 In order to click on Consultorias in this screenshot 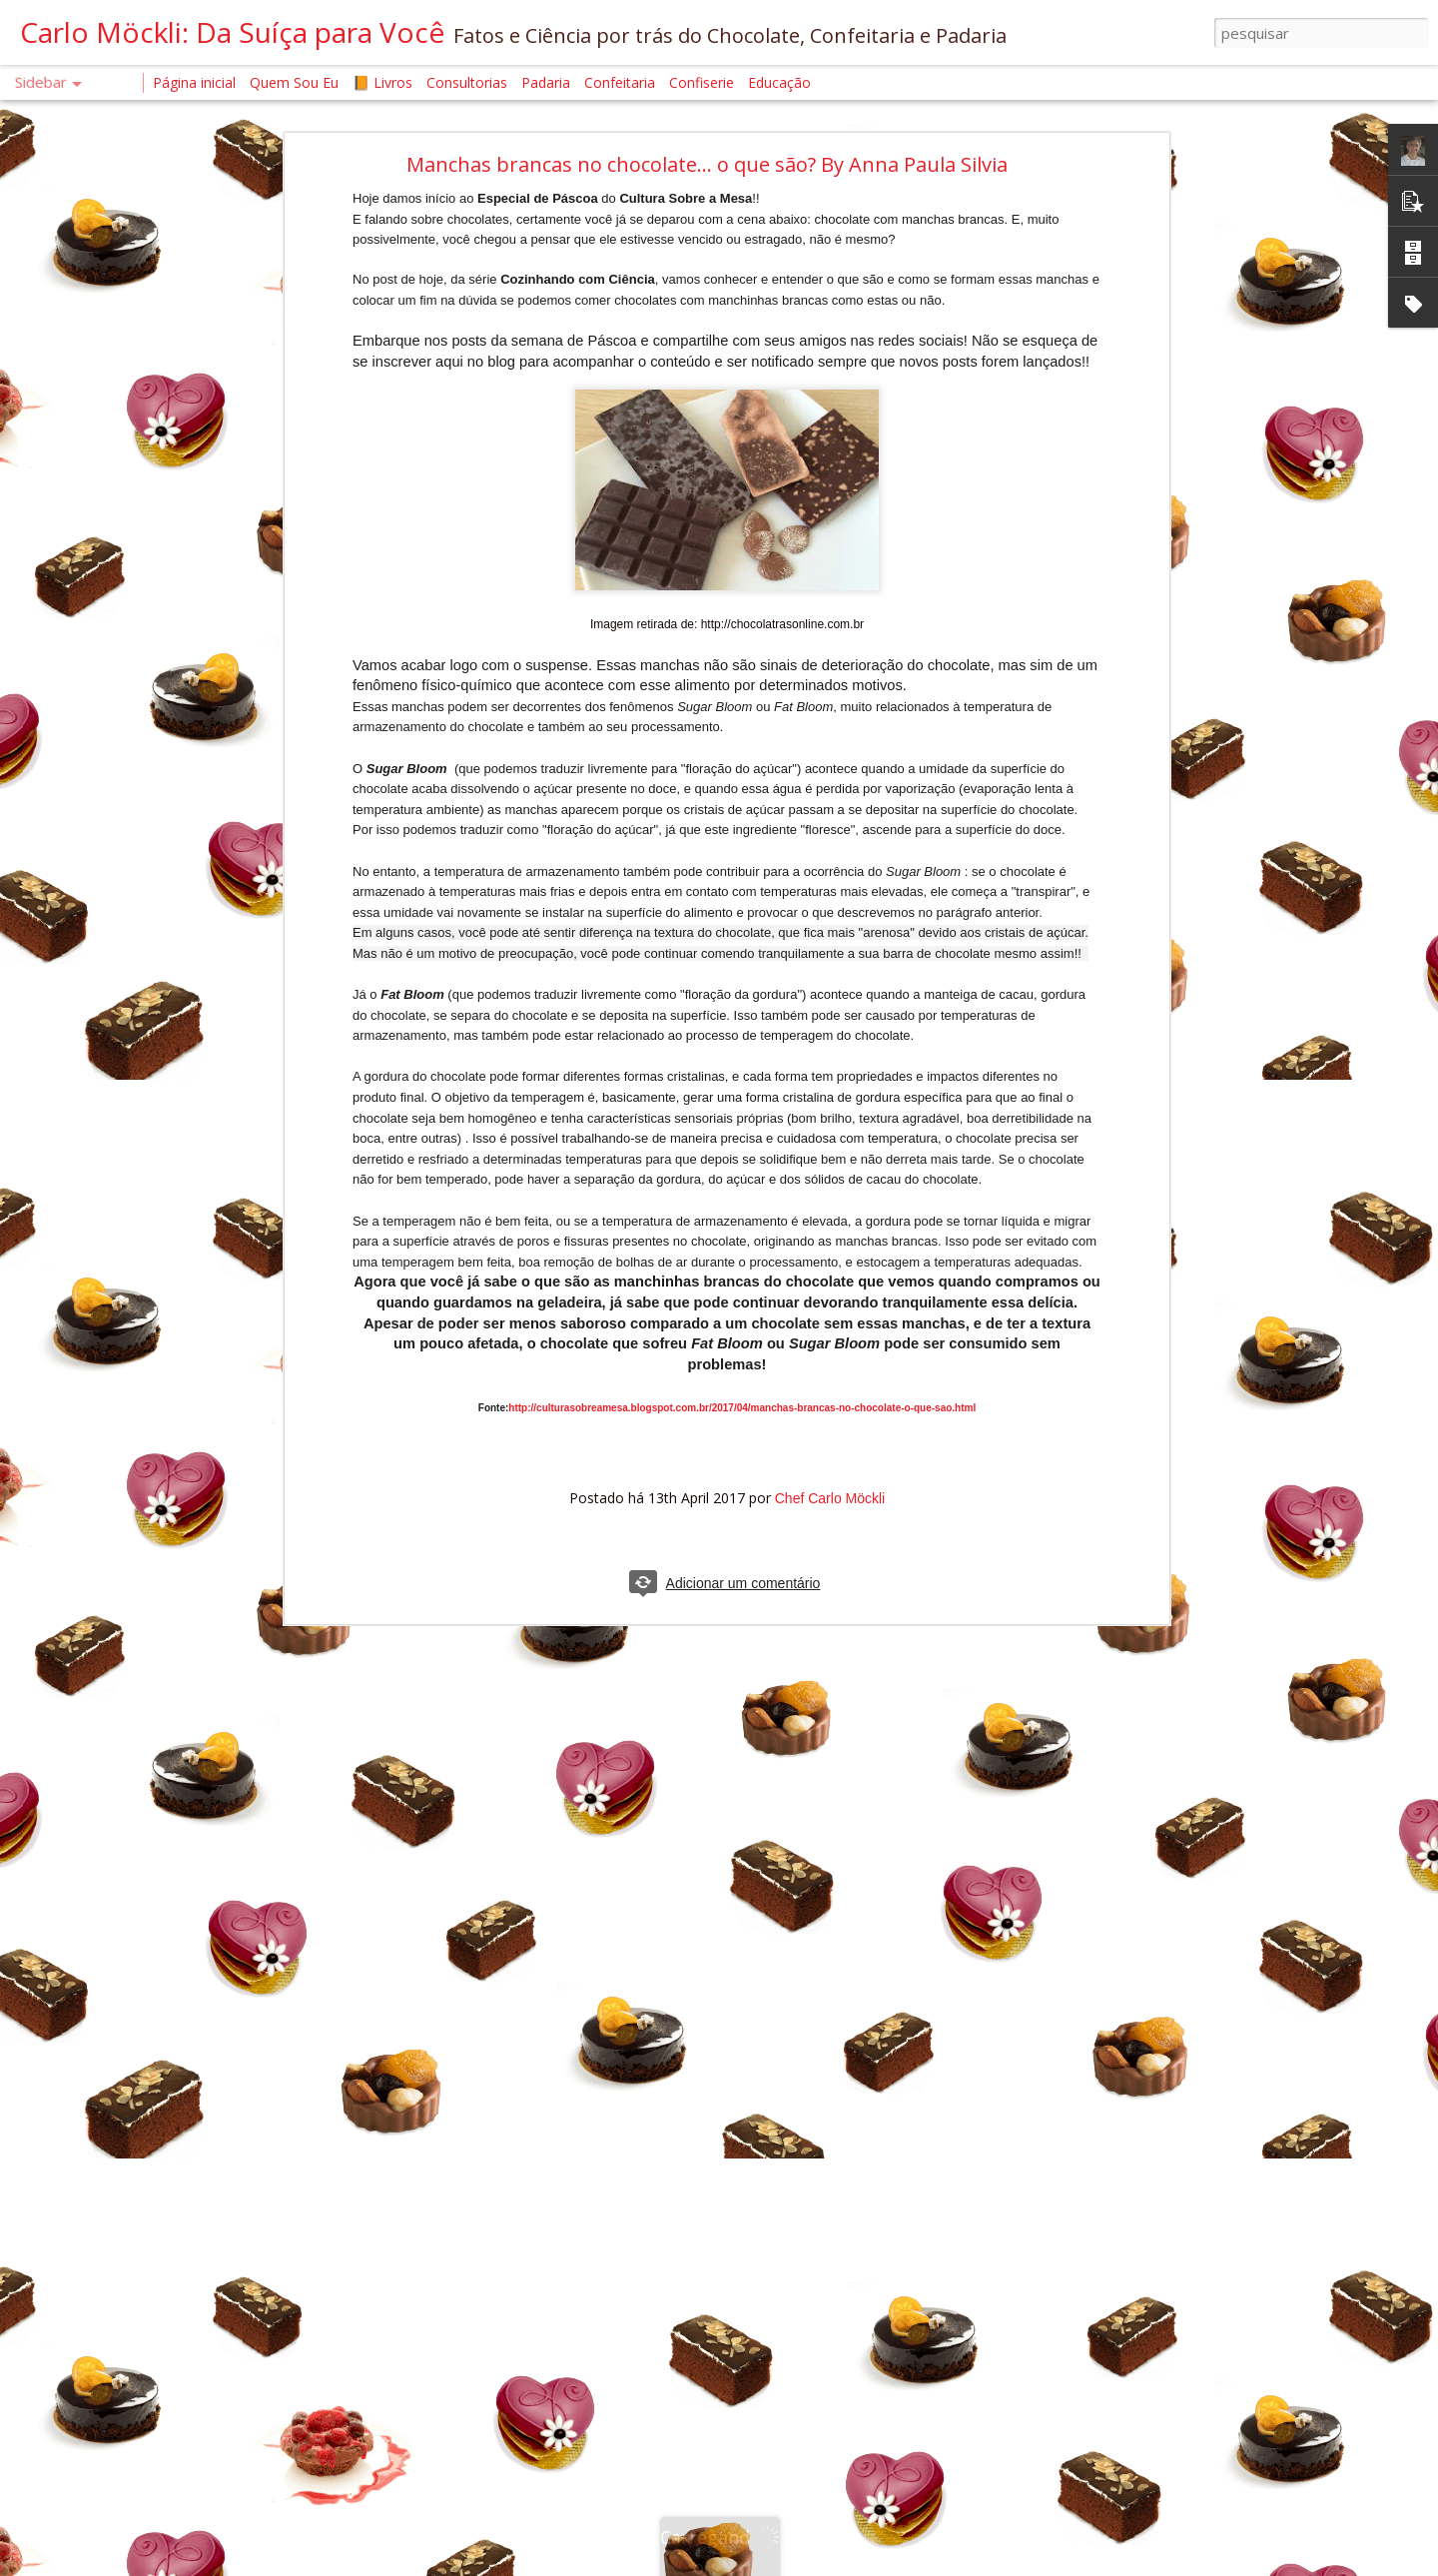, I will do `click(466, 82)`.